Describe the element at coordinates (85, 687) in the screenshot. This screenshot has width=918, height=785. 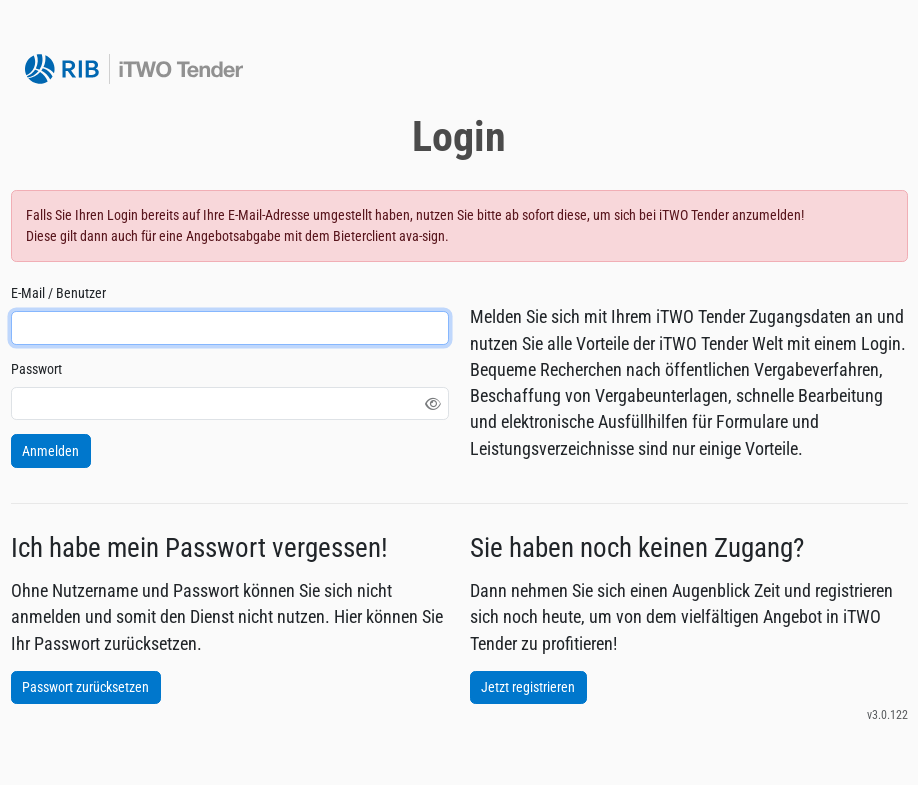
I see `Passwort zurücksetzen` at that location.